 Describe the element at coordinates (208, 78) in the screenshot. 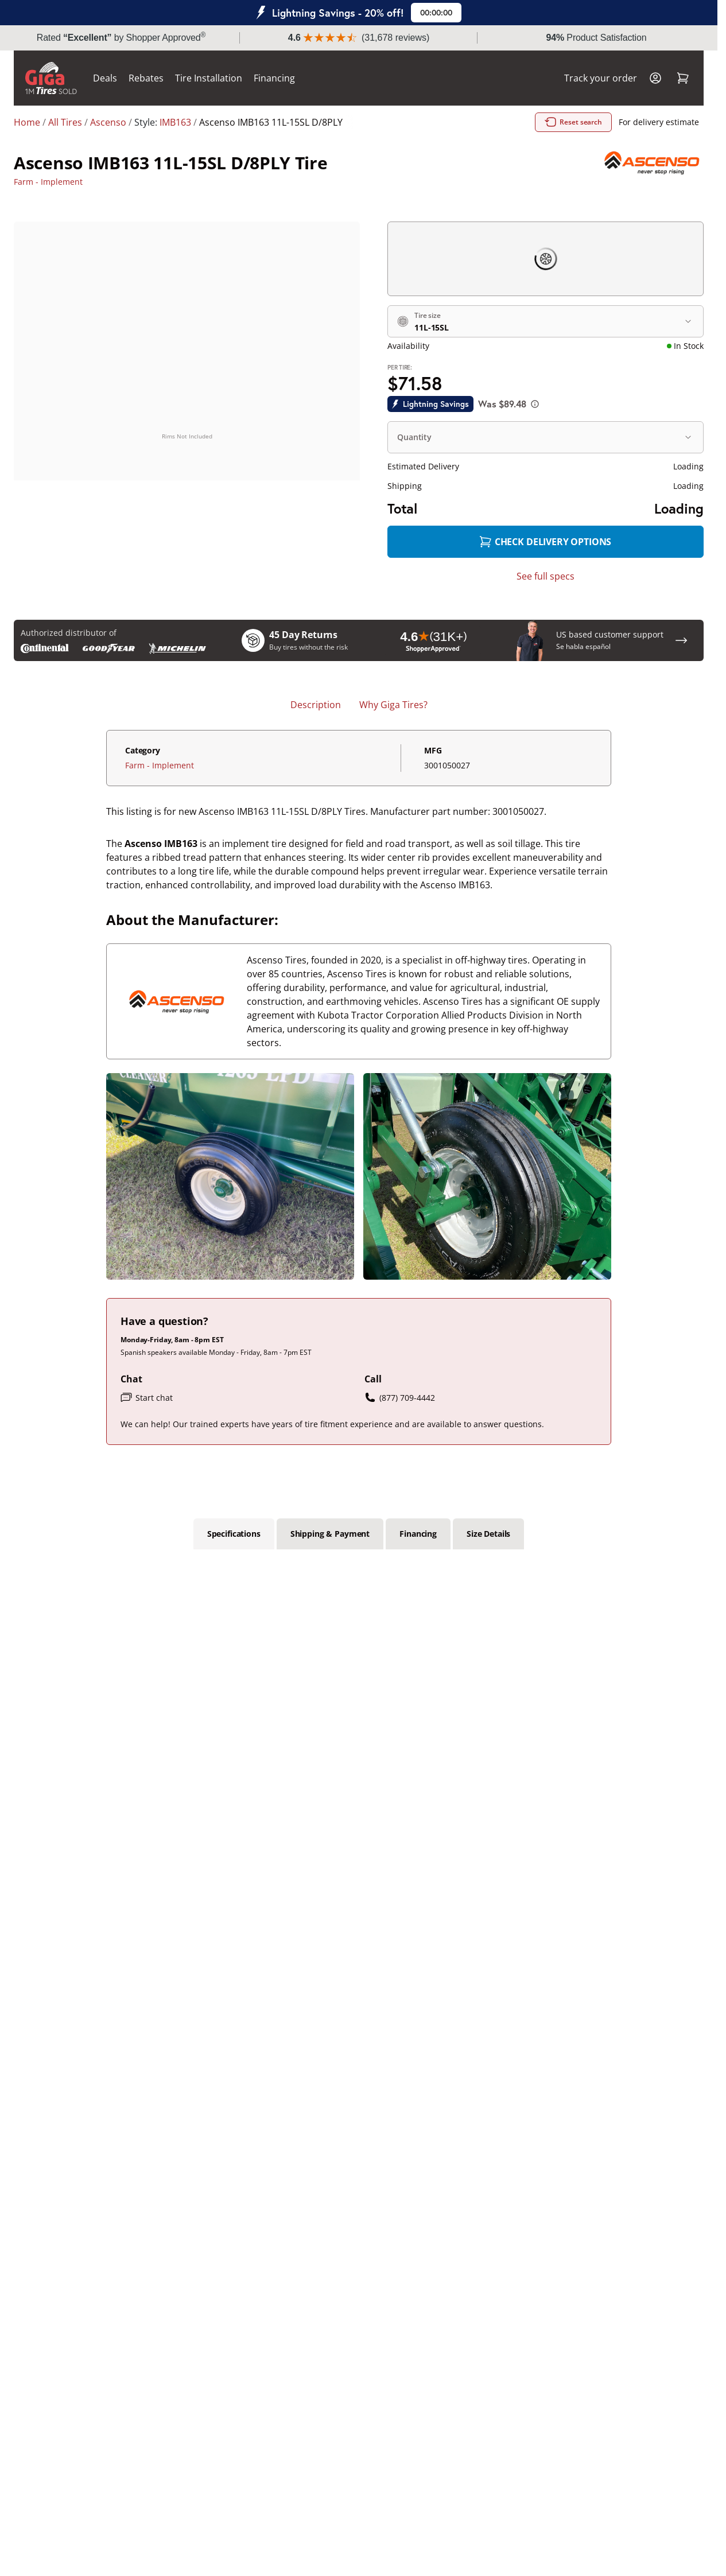

I see `Tire Installation` at that location.